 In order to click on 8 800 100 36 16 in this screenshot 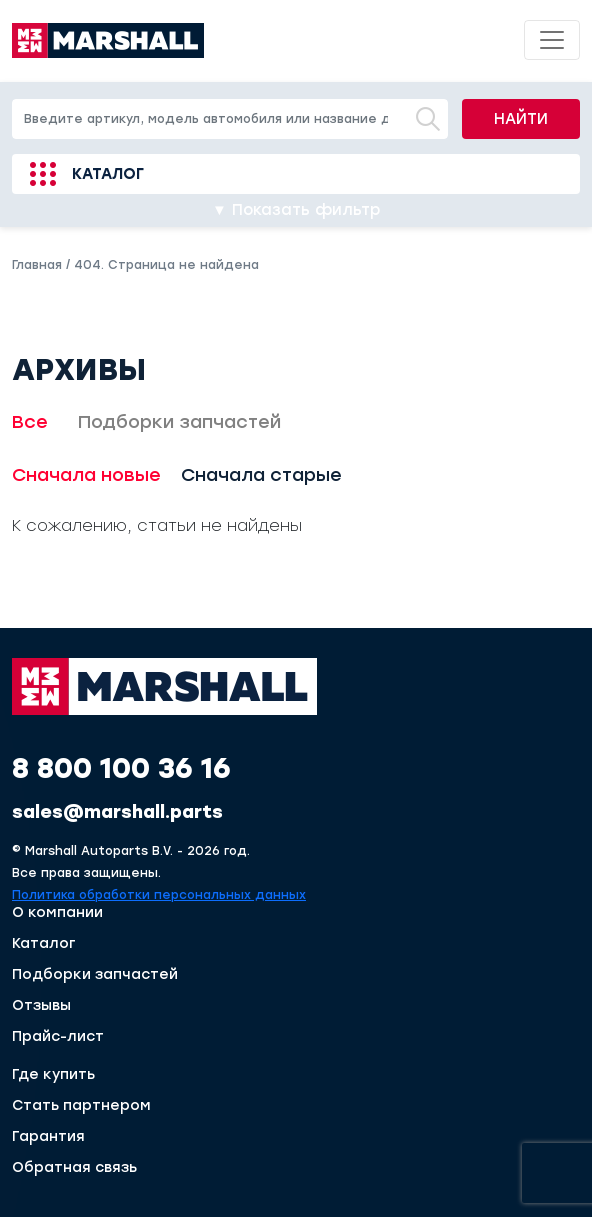, I will do `click(121, 768)`.